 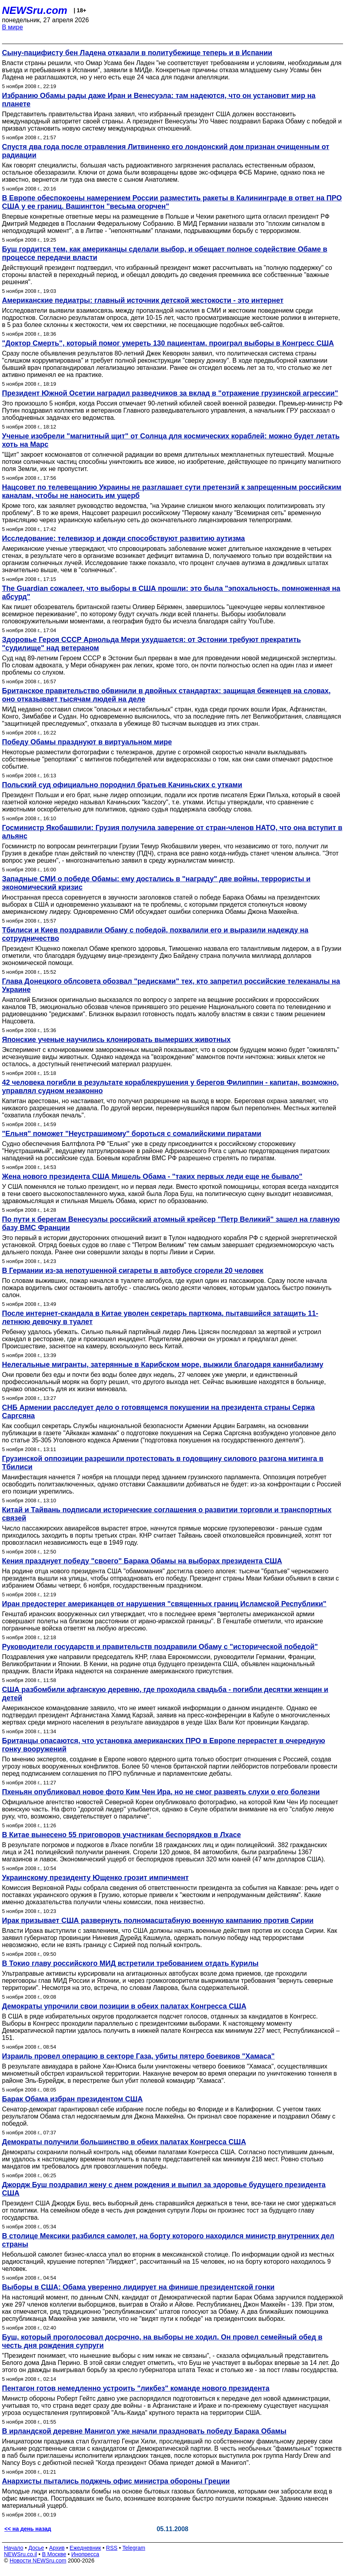 I want to click on Инопресса, so click(x=85, y=2554).